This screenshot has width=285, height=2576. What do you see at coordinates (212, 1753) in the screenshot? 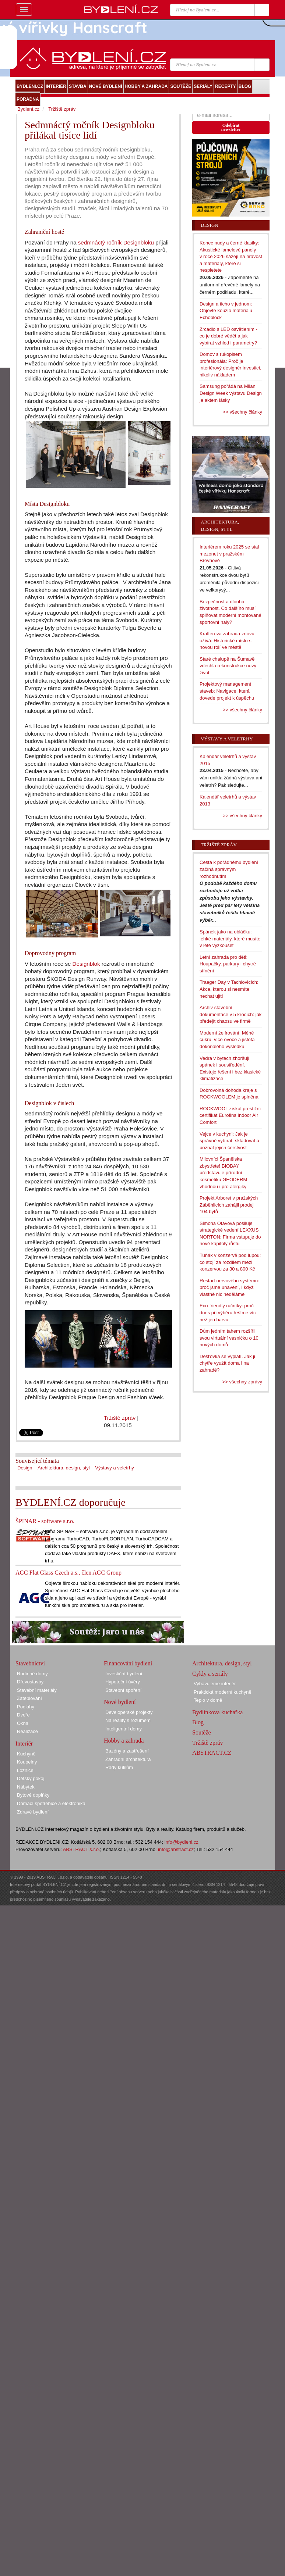
I see `ABSTRACT.CZ` at bounding box center [212, 1753].